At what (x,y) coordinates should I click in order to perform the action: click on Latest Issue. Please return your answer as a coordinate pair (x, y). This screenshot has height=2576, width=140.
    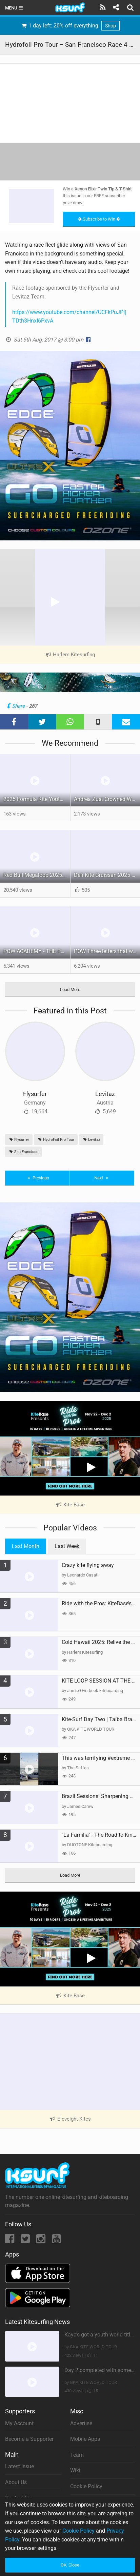
    Looking at the image, I should click on (19, 2466).